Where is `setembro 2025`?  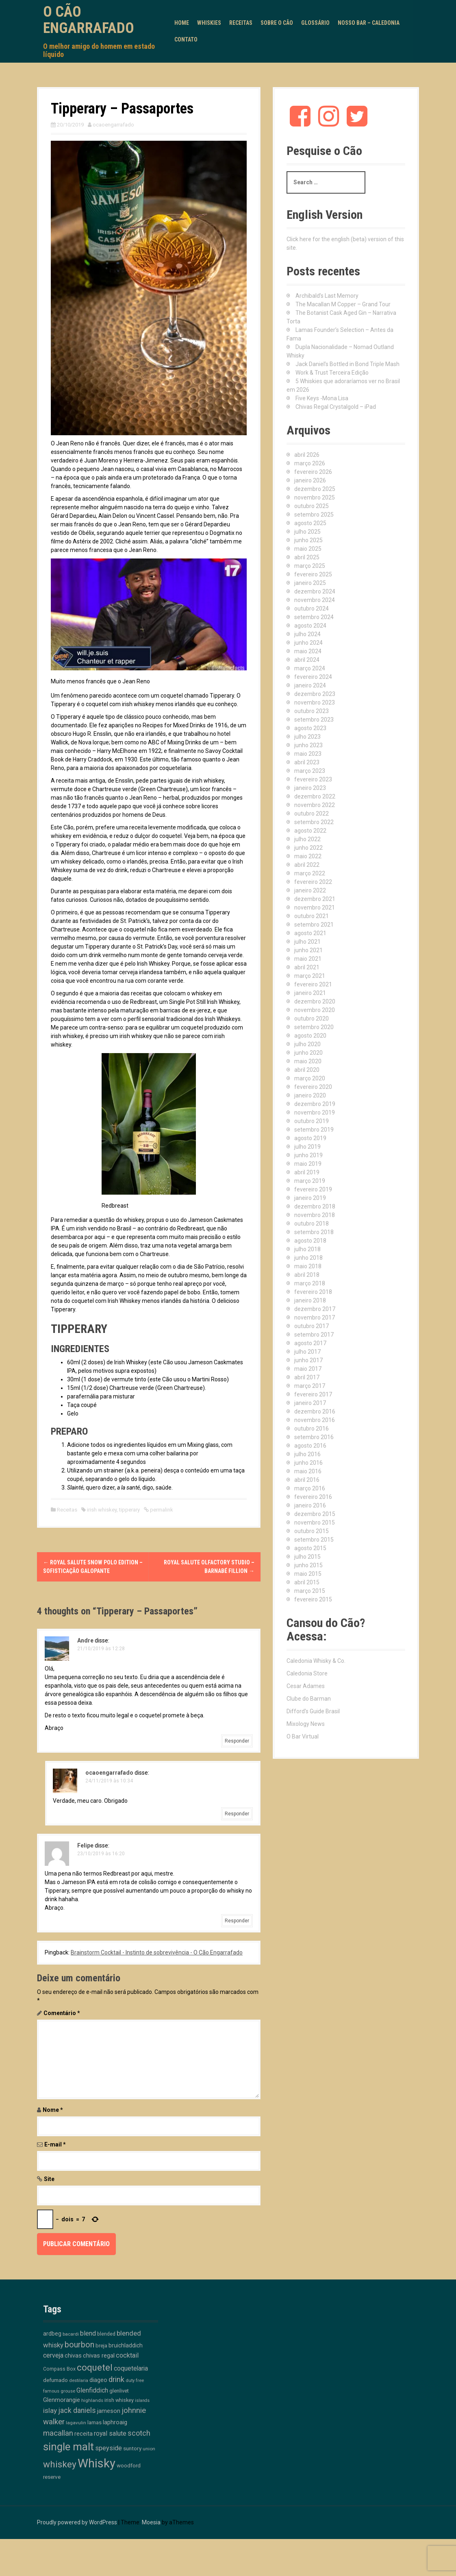
setembro 2025 is located at coordinates (314, 514).